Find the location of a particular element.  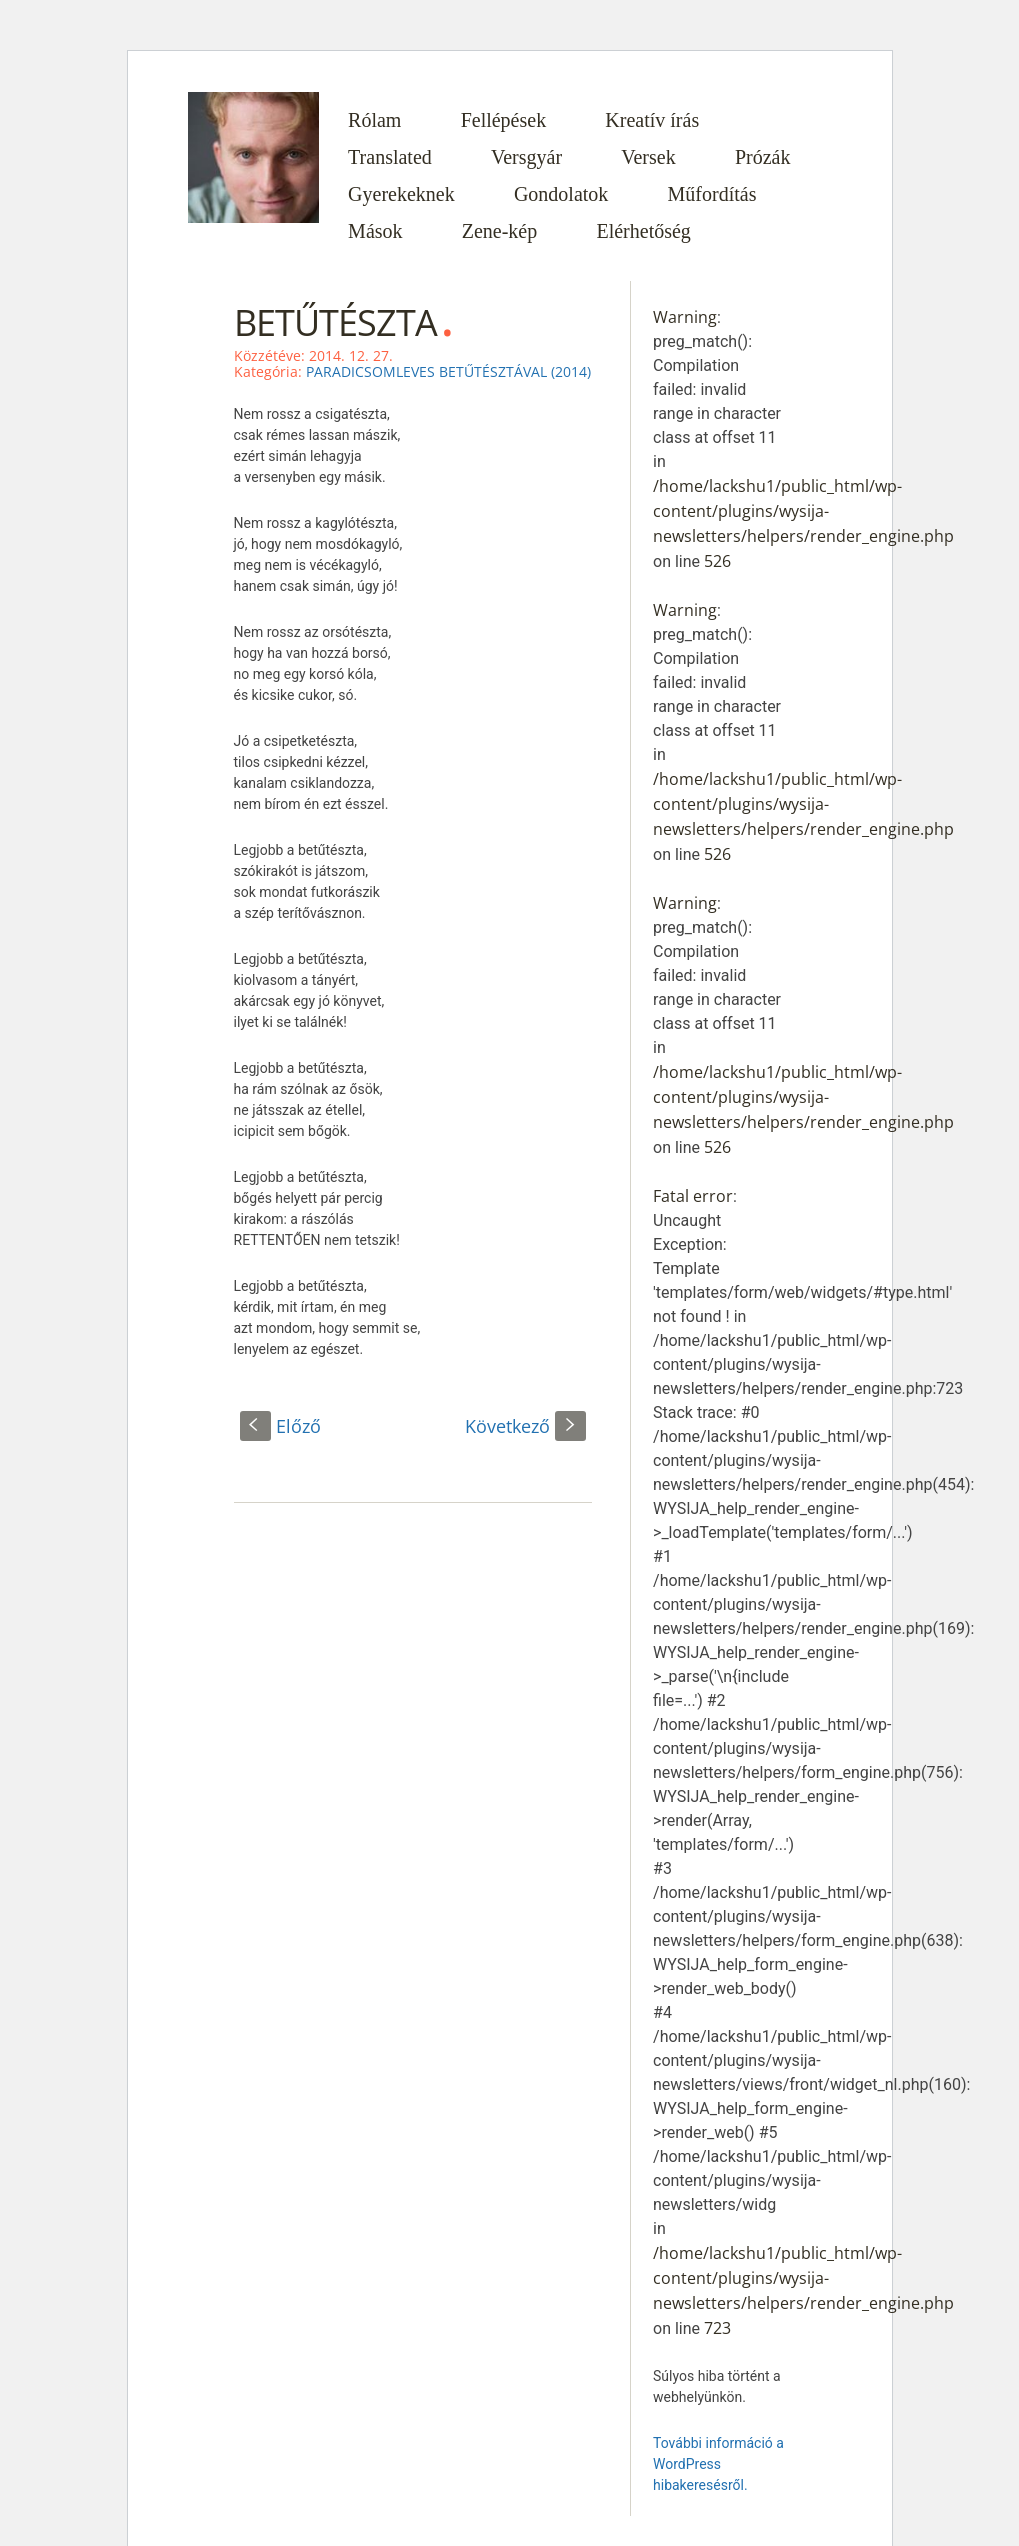

Elérhetőség is located at coordinates (643, 231).